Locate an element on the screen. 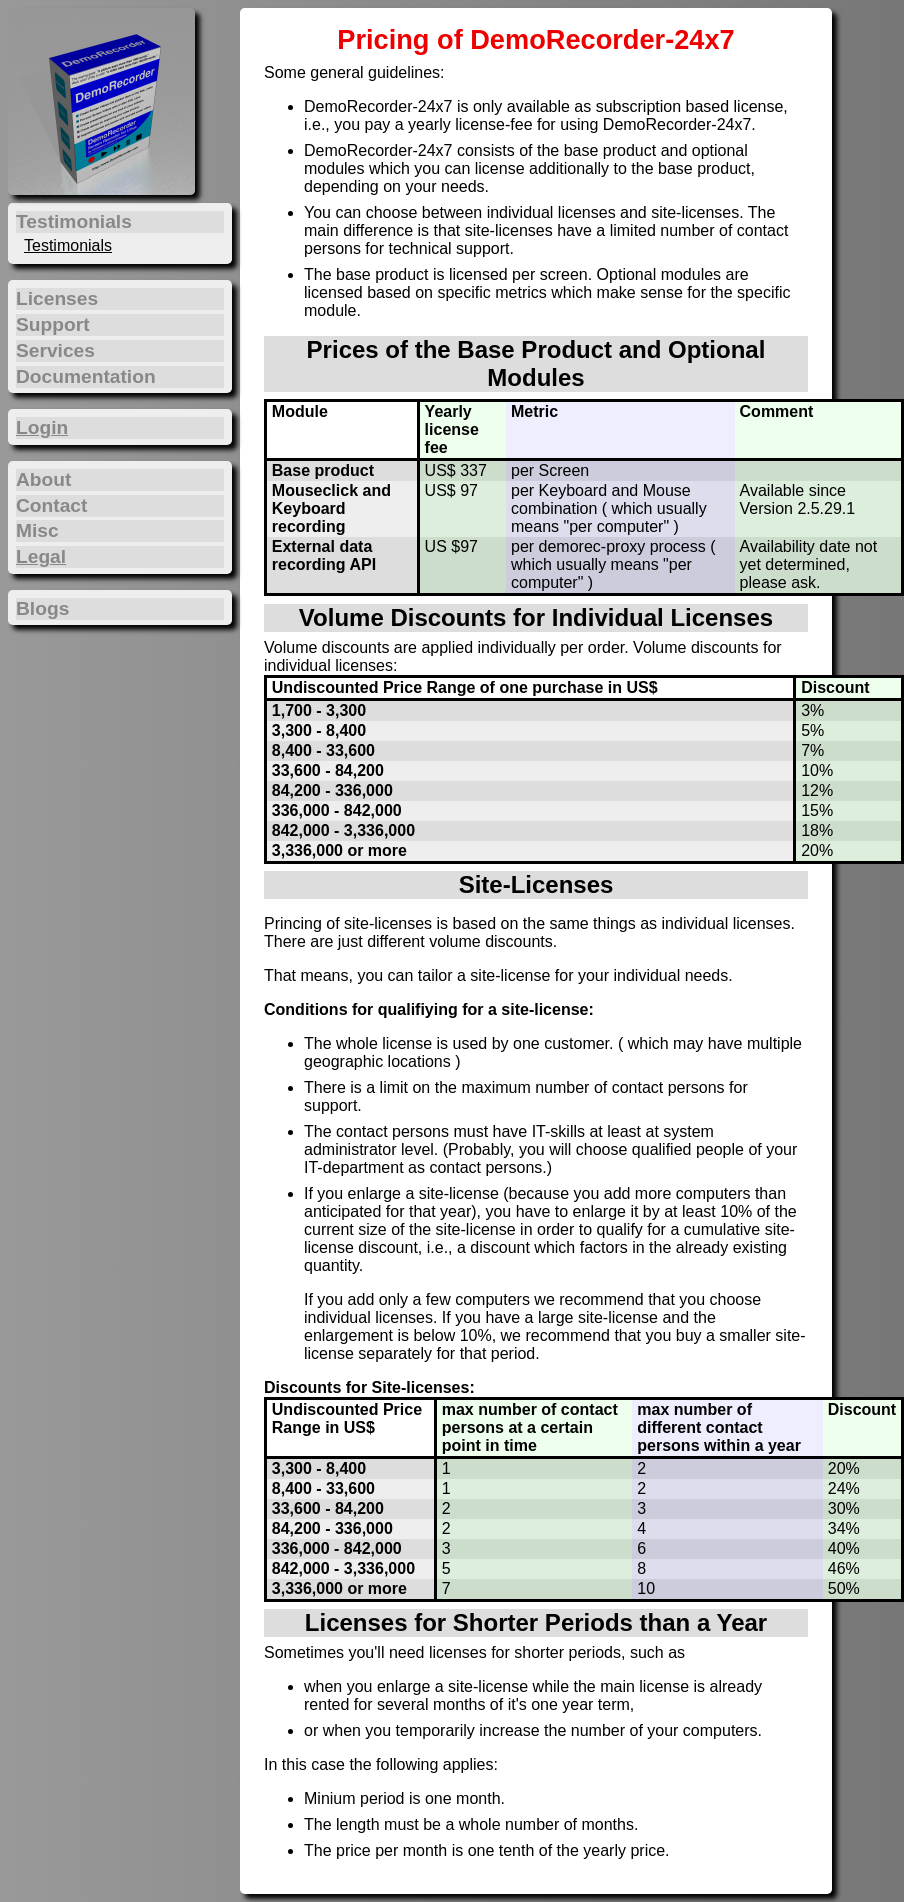  Login is located at coordinates (42, 427).